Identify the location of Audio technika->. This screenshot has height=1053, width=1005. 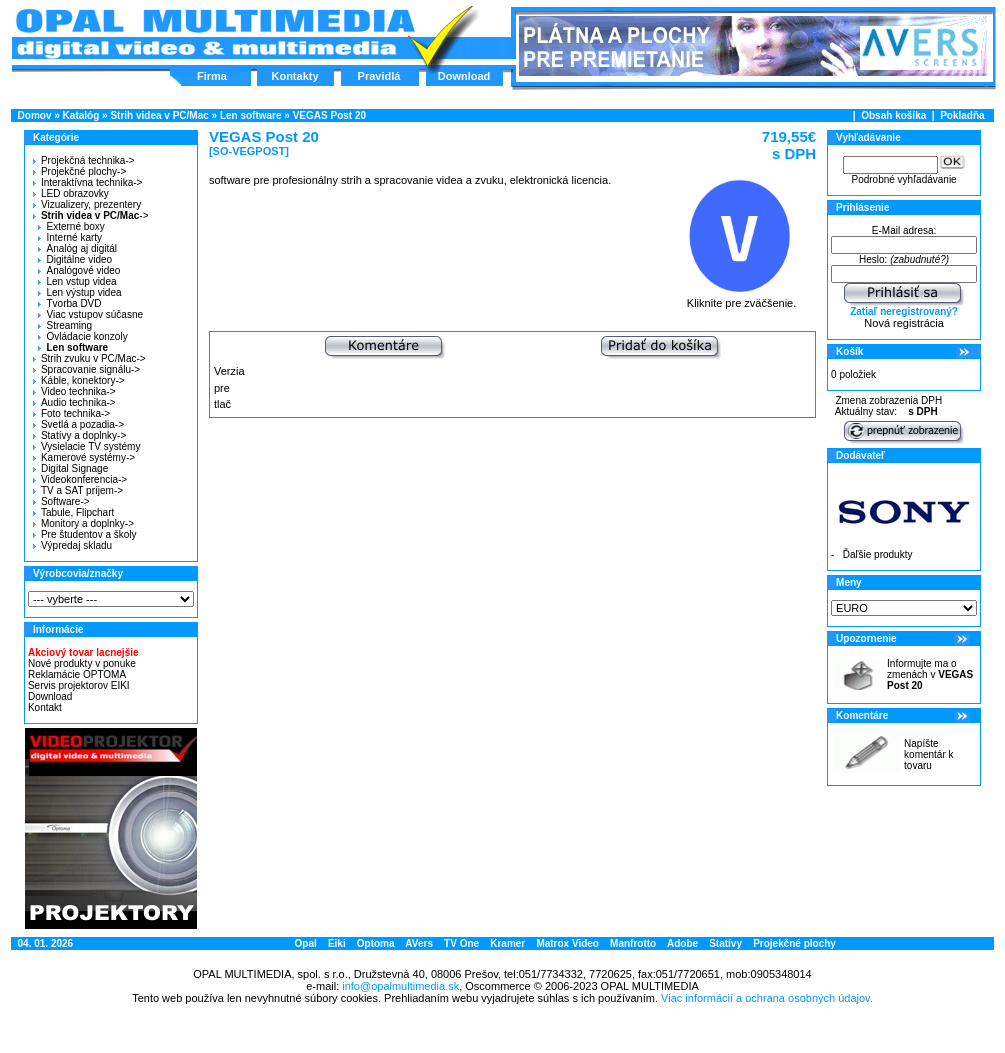
(74, 402).